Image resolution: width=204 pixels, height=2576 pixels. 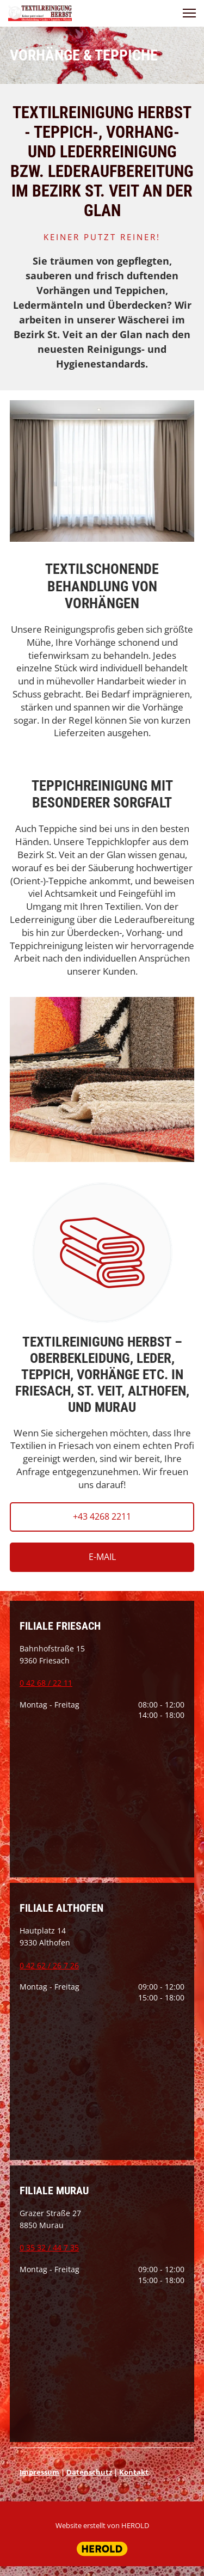 I want to click on Website erstellt von HEROLD, so click(x=102, y=2525).